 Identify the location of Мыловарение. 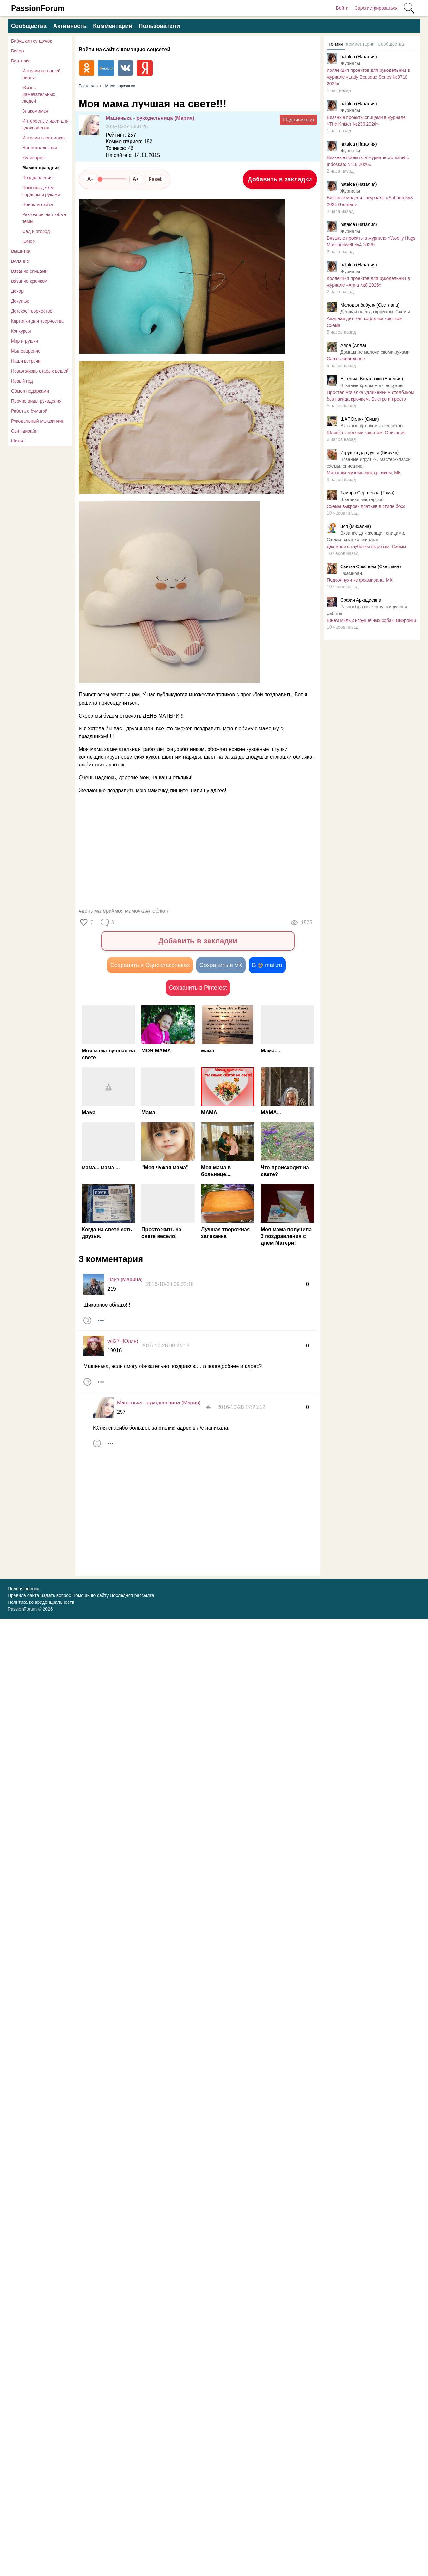
(26, 351).